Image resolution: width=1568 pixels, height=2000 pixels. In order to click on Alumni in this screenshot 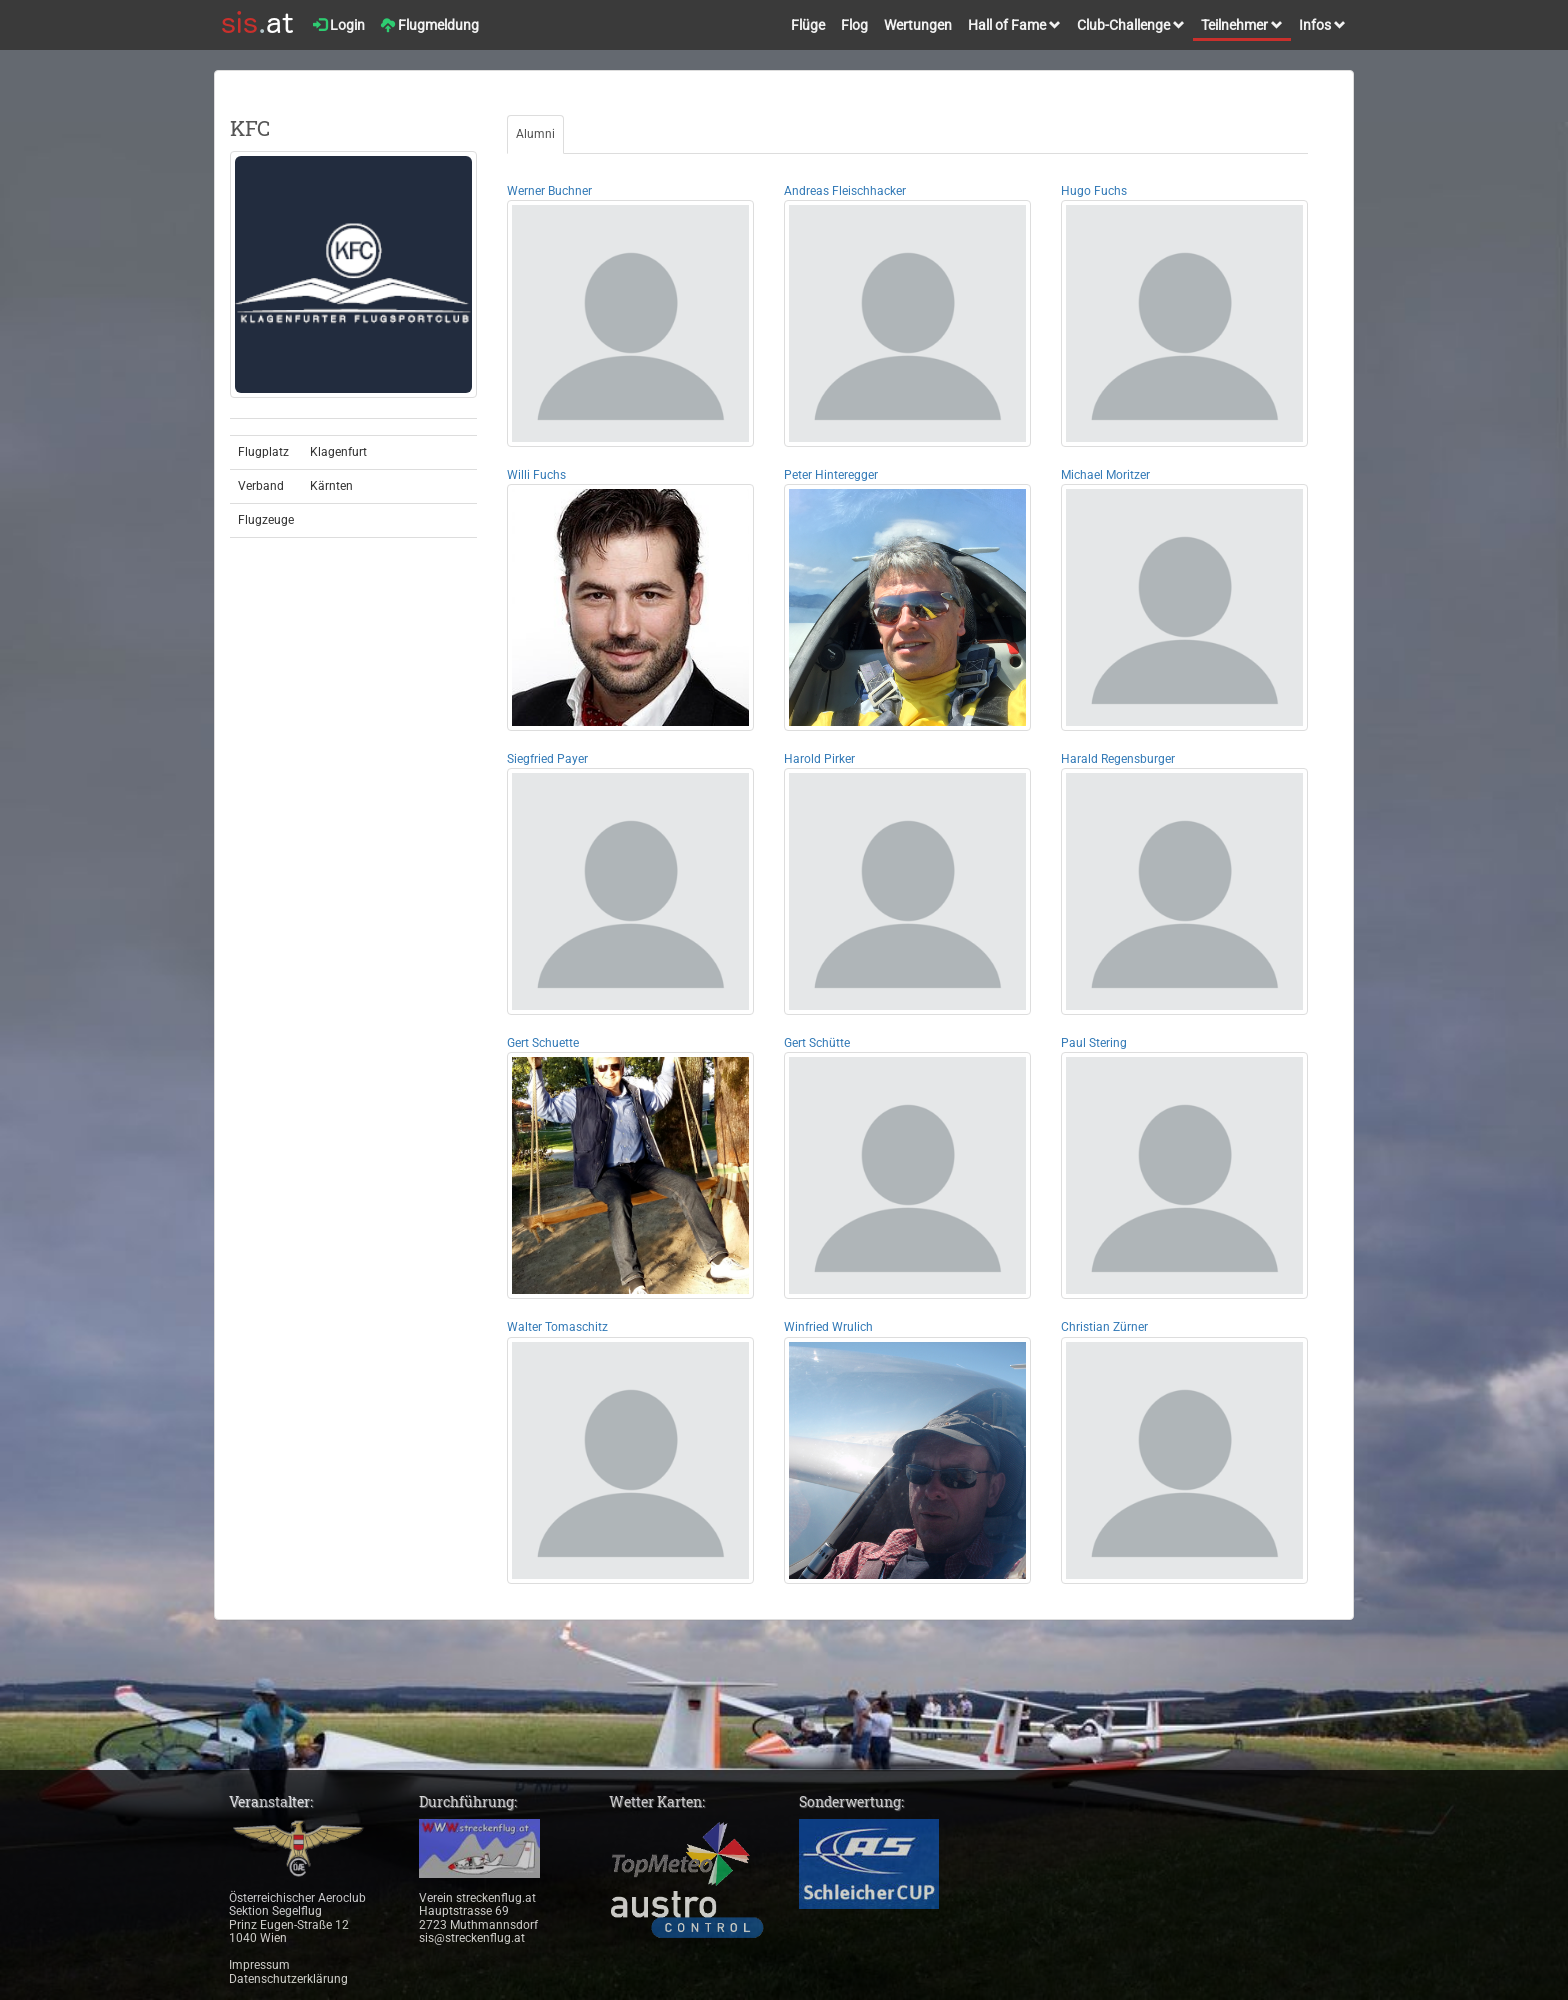, I will do `click(535, 134)`.